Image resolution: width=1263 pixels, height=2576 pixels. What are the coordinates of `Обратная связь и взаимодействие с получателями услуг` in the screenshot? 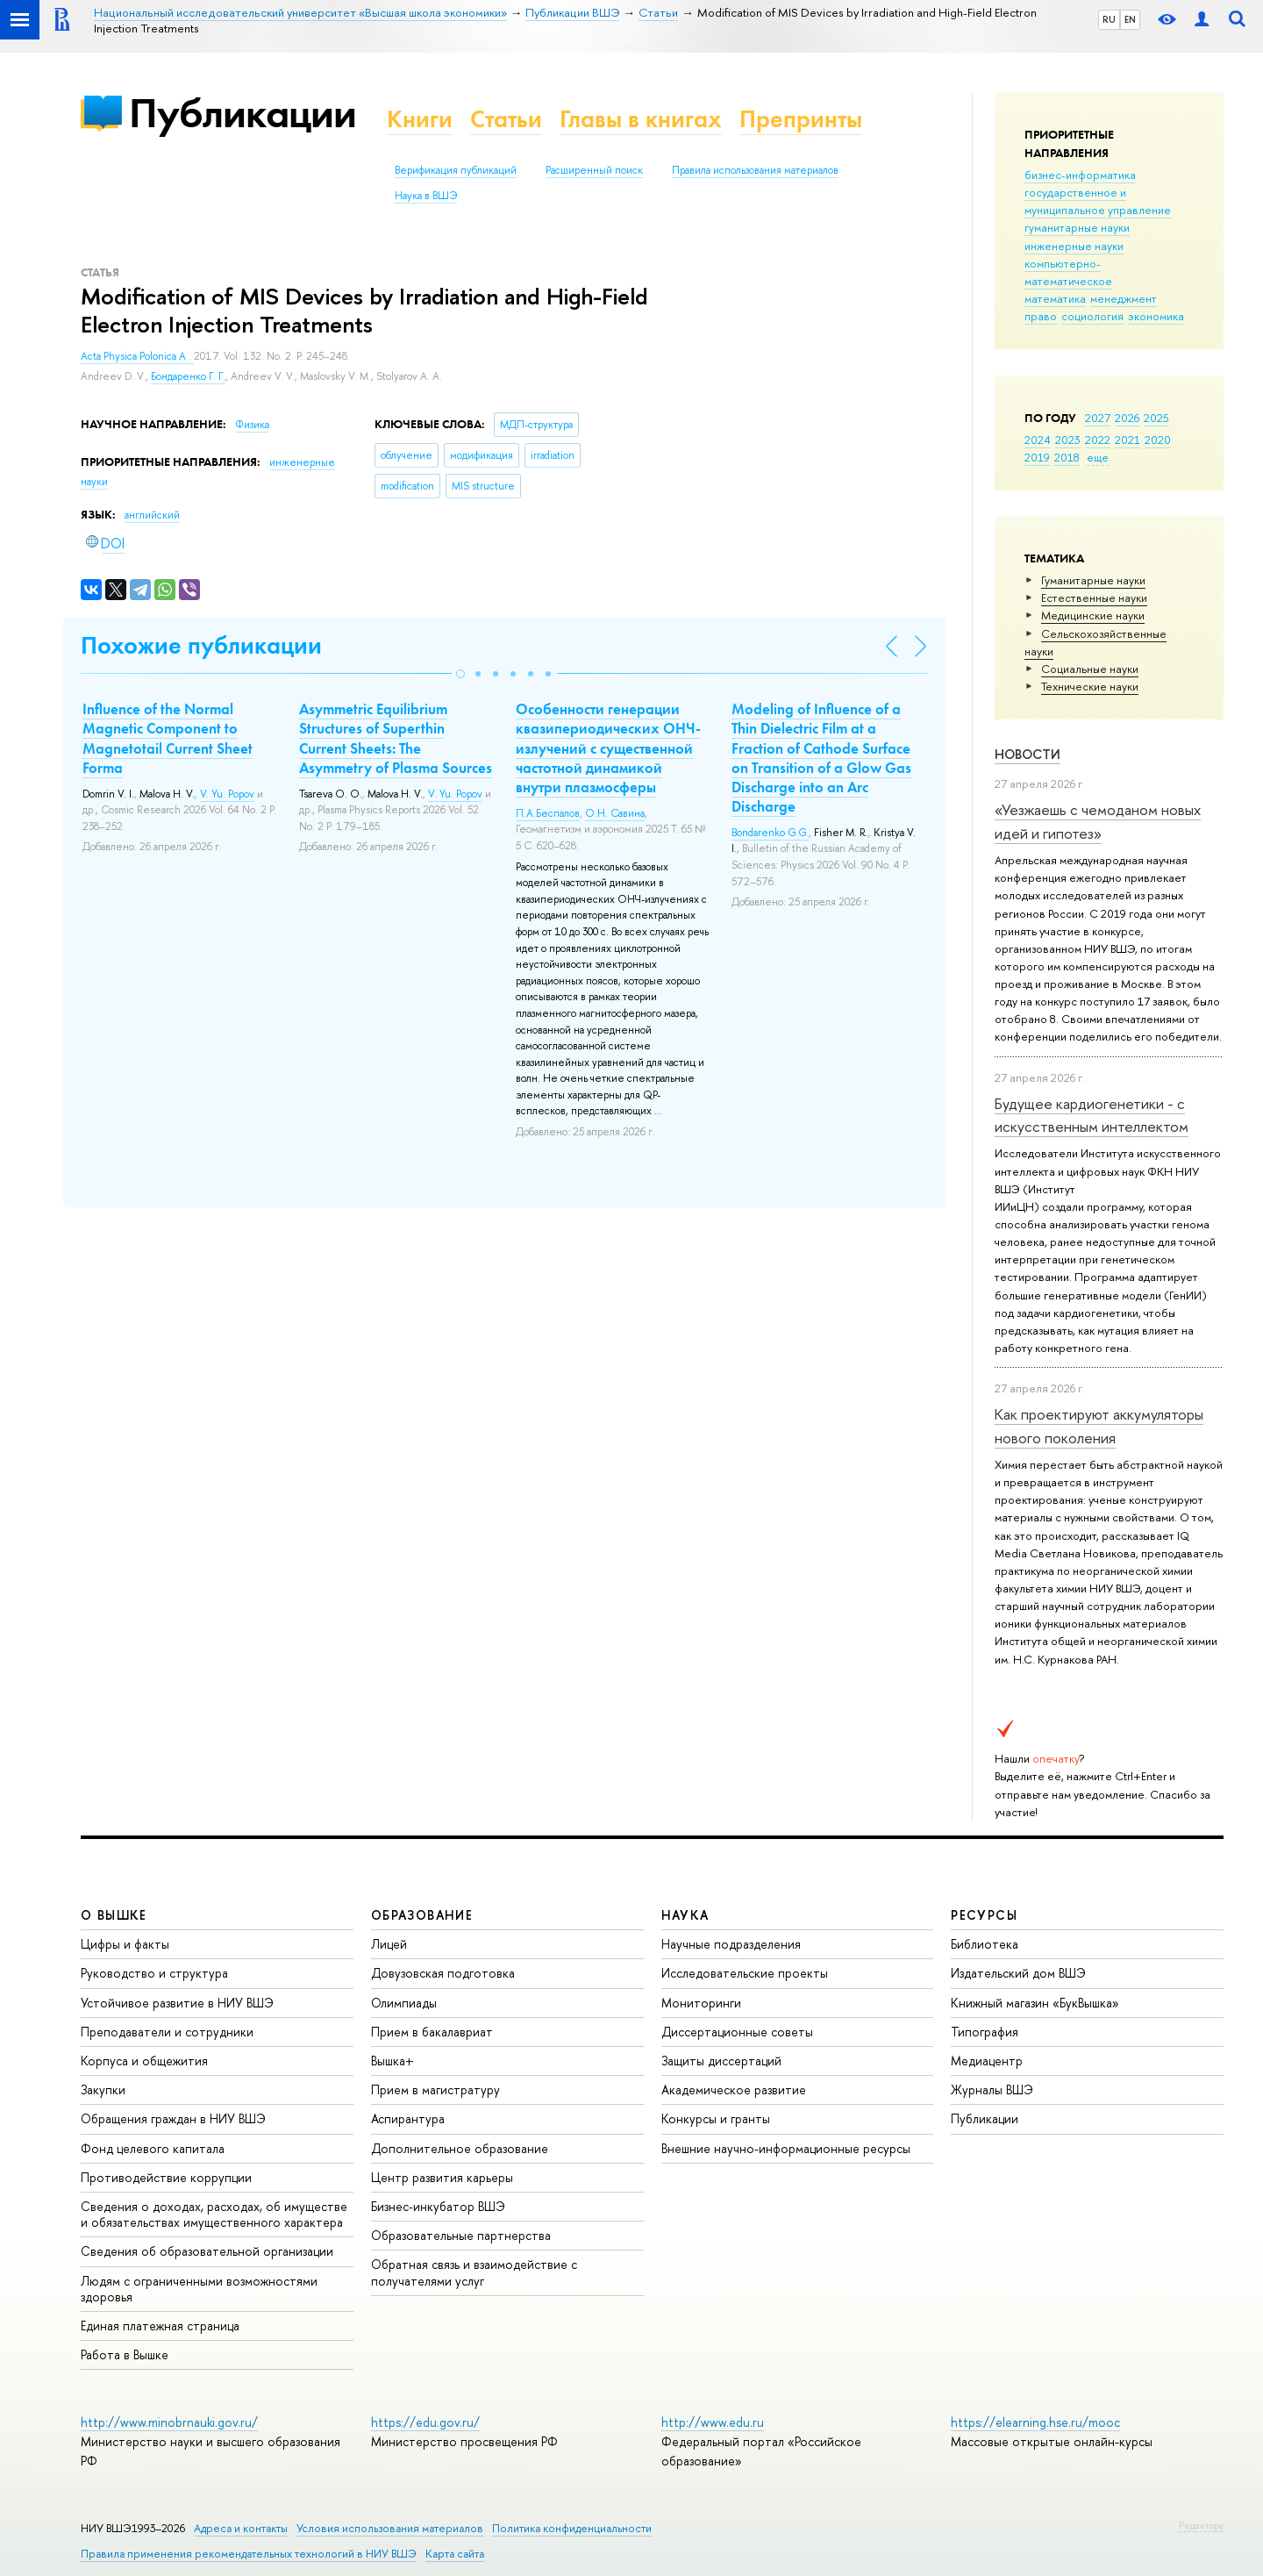 It's located at (474, 2272).